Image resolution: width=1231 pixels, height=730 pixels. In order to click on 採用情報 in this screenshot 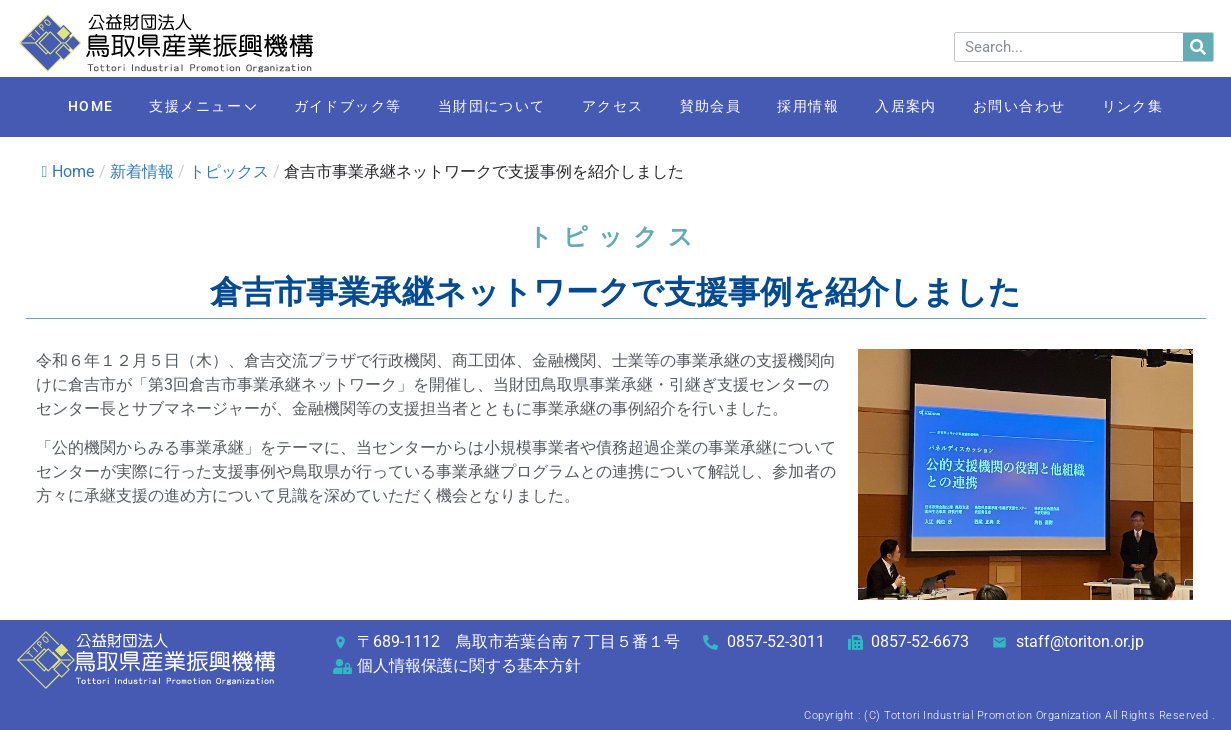, I will do `click(818, 107)`.